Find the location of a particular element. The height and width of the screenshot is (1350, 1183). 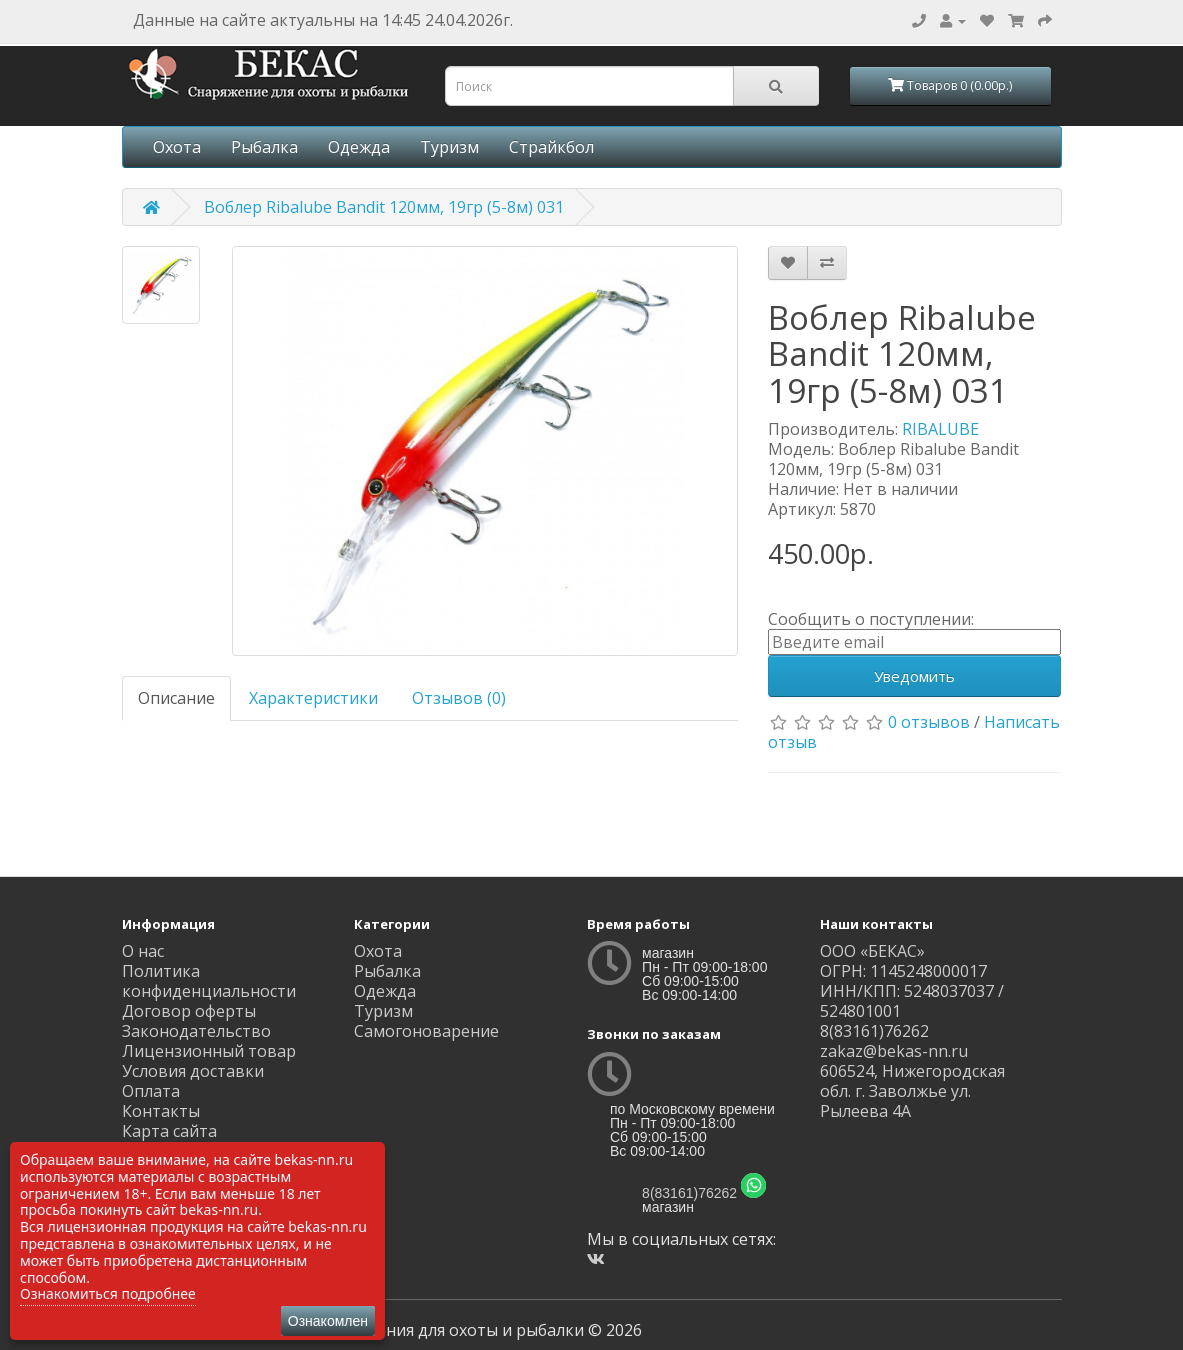

Законодательство is located at coordinates (196, 1031).